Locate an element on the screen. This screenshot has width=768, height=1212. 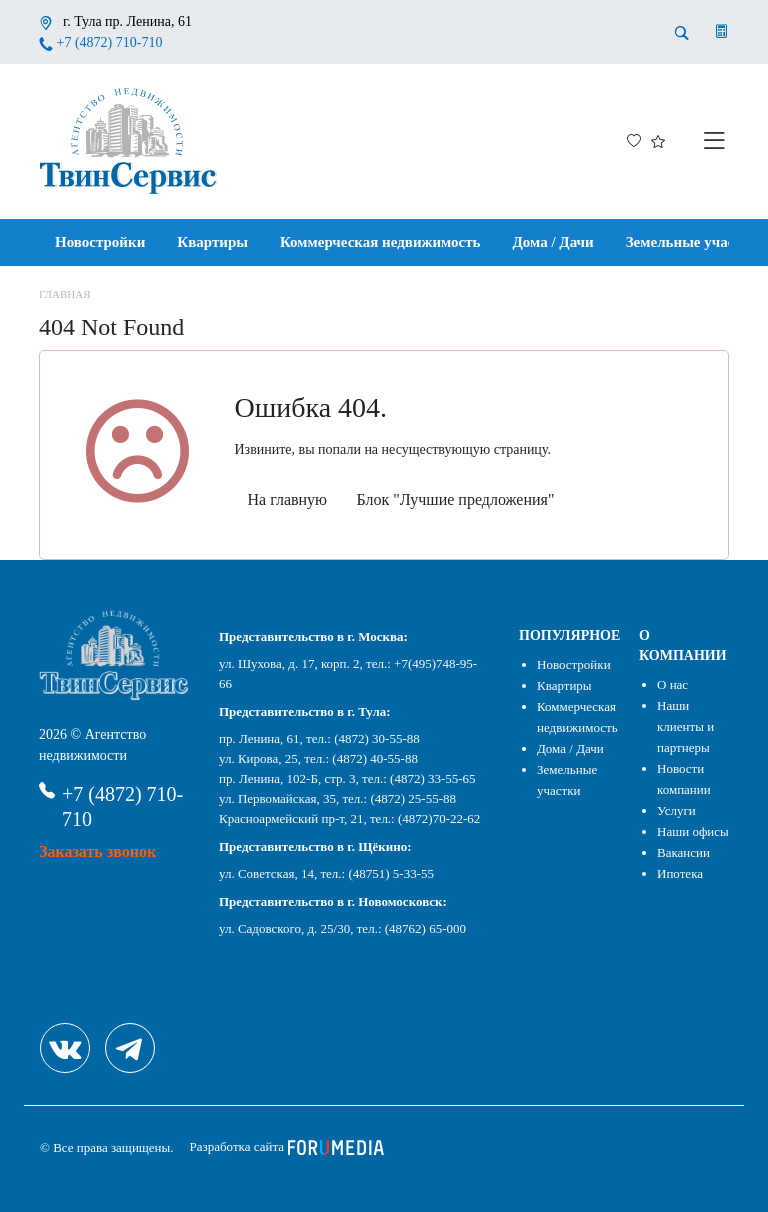
О нас is located at coordinates (672, 684).